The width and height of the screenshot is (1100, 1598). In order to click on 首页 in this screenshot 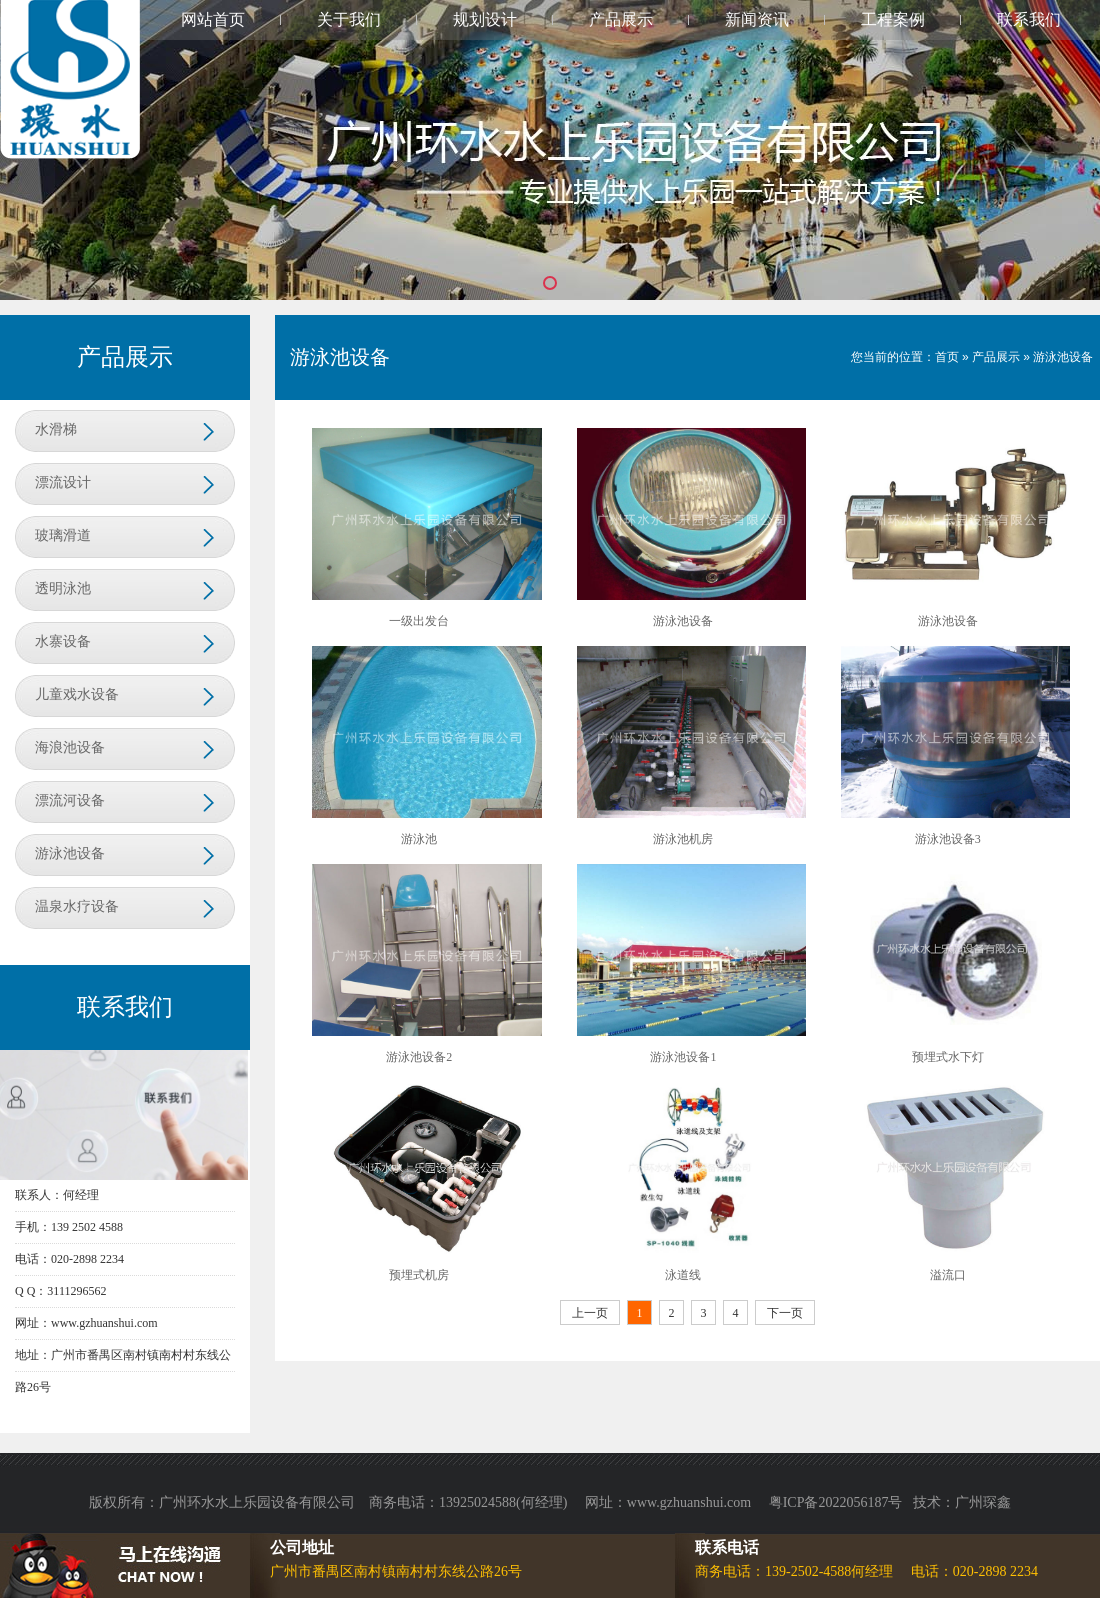, I will do `click(947, 357)`.